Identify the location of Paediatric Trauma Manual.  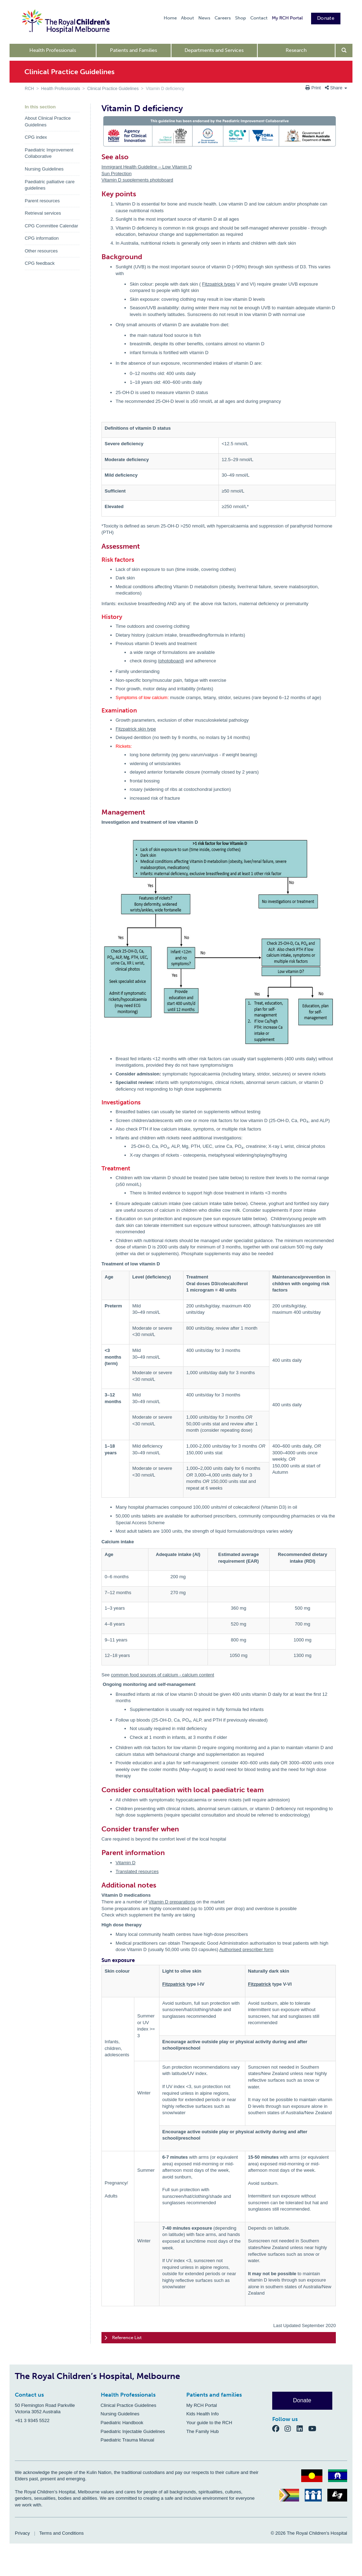
(127, 2440).